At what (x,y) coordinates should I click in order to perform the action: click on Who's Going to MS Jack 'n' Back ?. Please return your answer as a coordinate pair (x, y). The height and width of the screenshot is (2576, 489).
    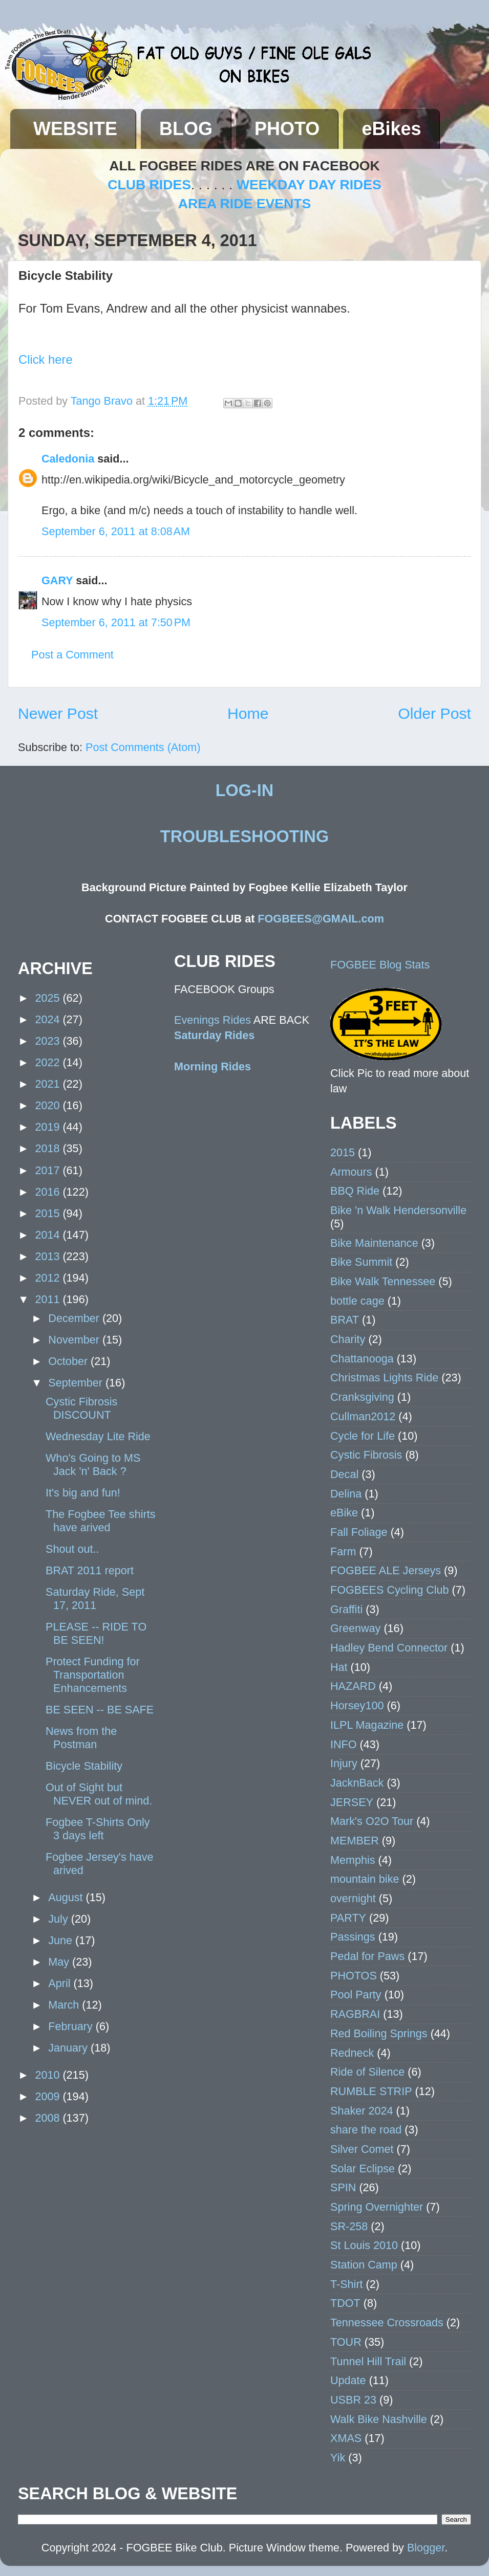
    Looking at the image, I should click on (93, 1464).